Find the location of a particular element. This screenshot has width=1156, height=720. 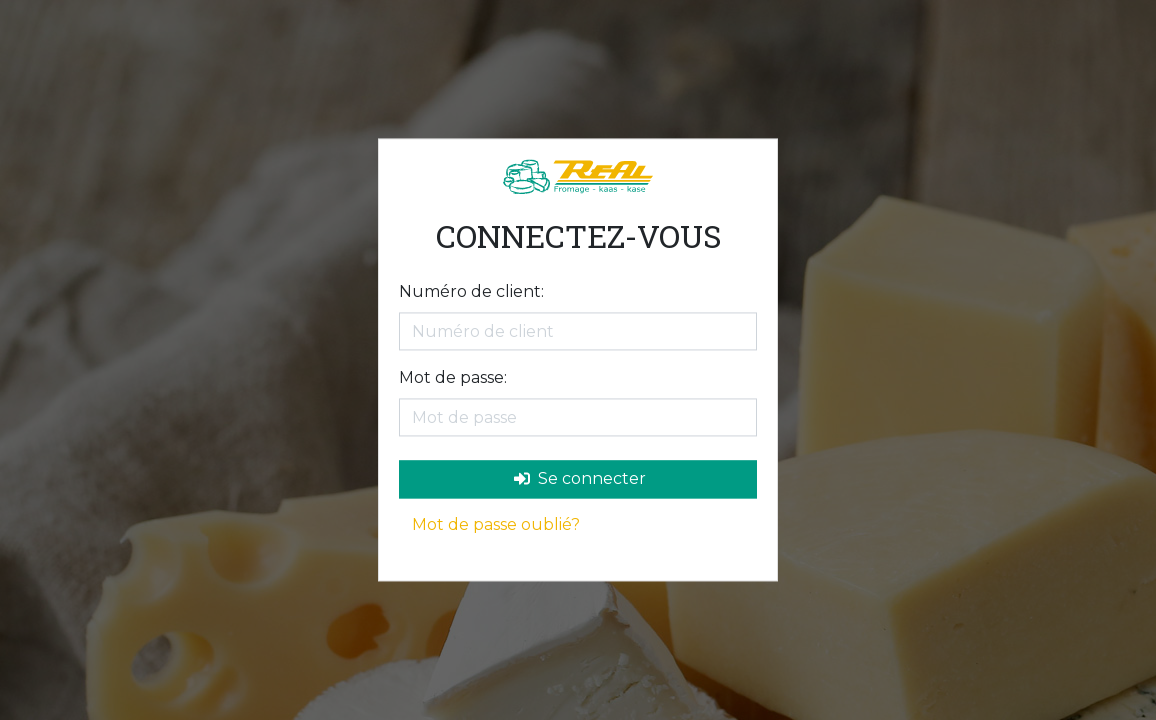

Mot de passe: is located at coordinates (453, 378).